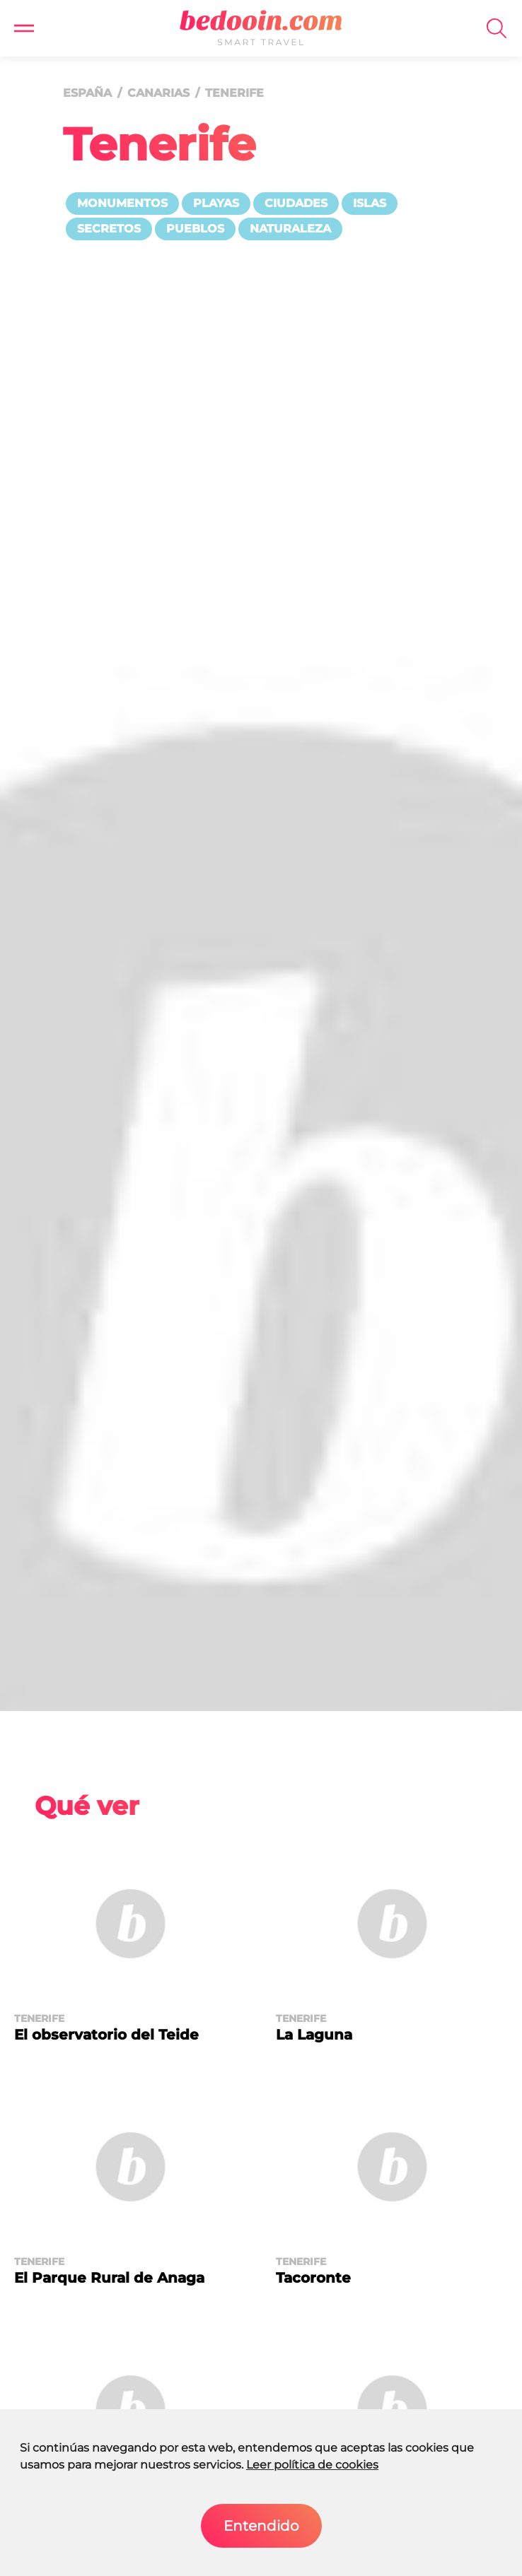 The height and width of the screenshot is (2576, 522). Describe the element at coordinates (109, 228) in the screenshot. I see `Secretos` at that location.